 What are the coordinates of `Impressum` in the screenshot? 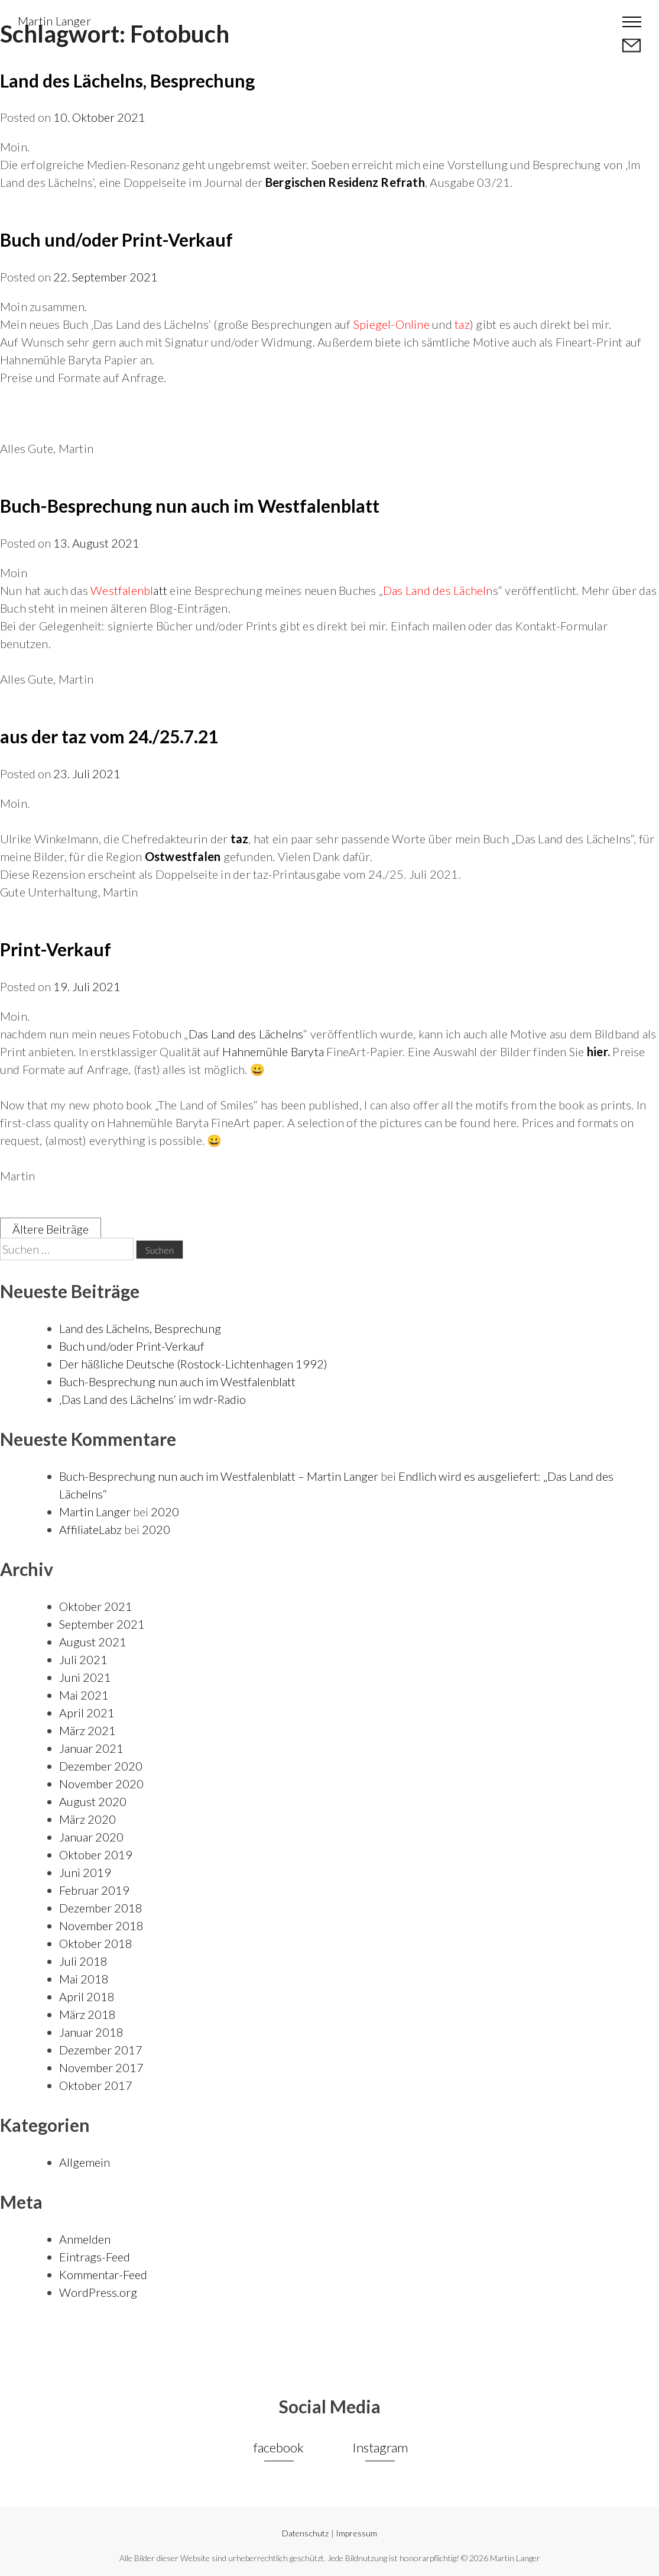 It's located at (356, 2533).